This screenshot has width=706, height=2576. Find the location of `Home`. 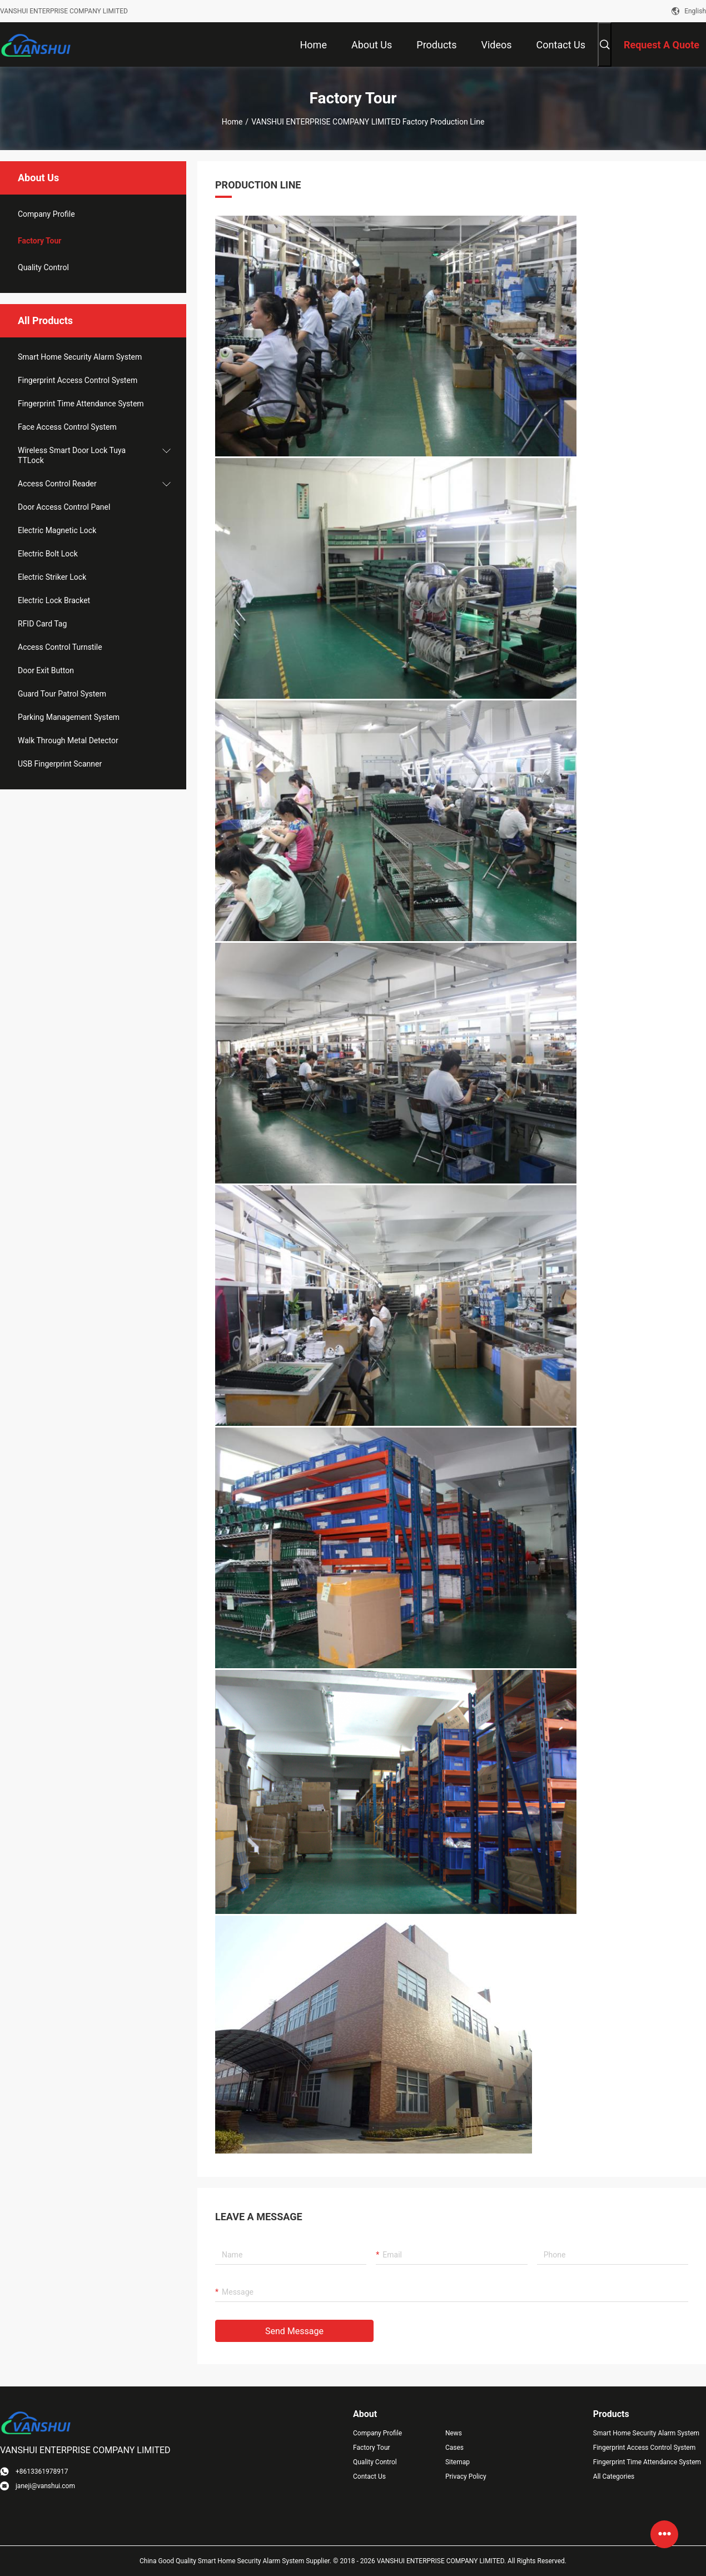

Home is located at coordinates (232, 121).